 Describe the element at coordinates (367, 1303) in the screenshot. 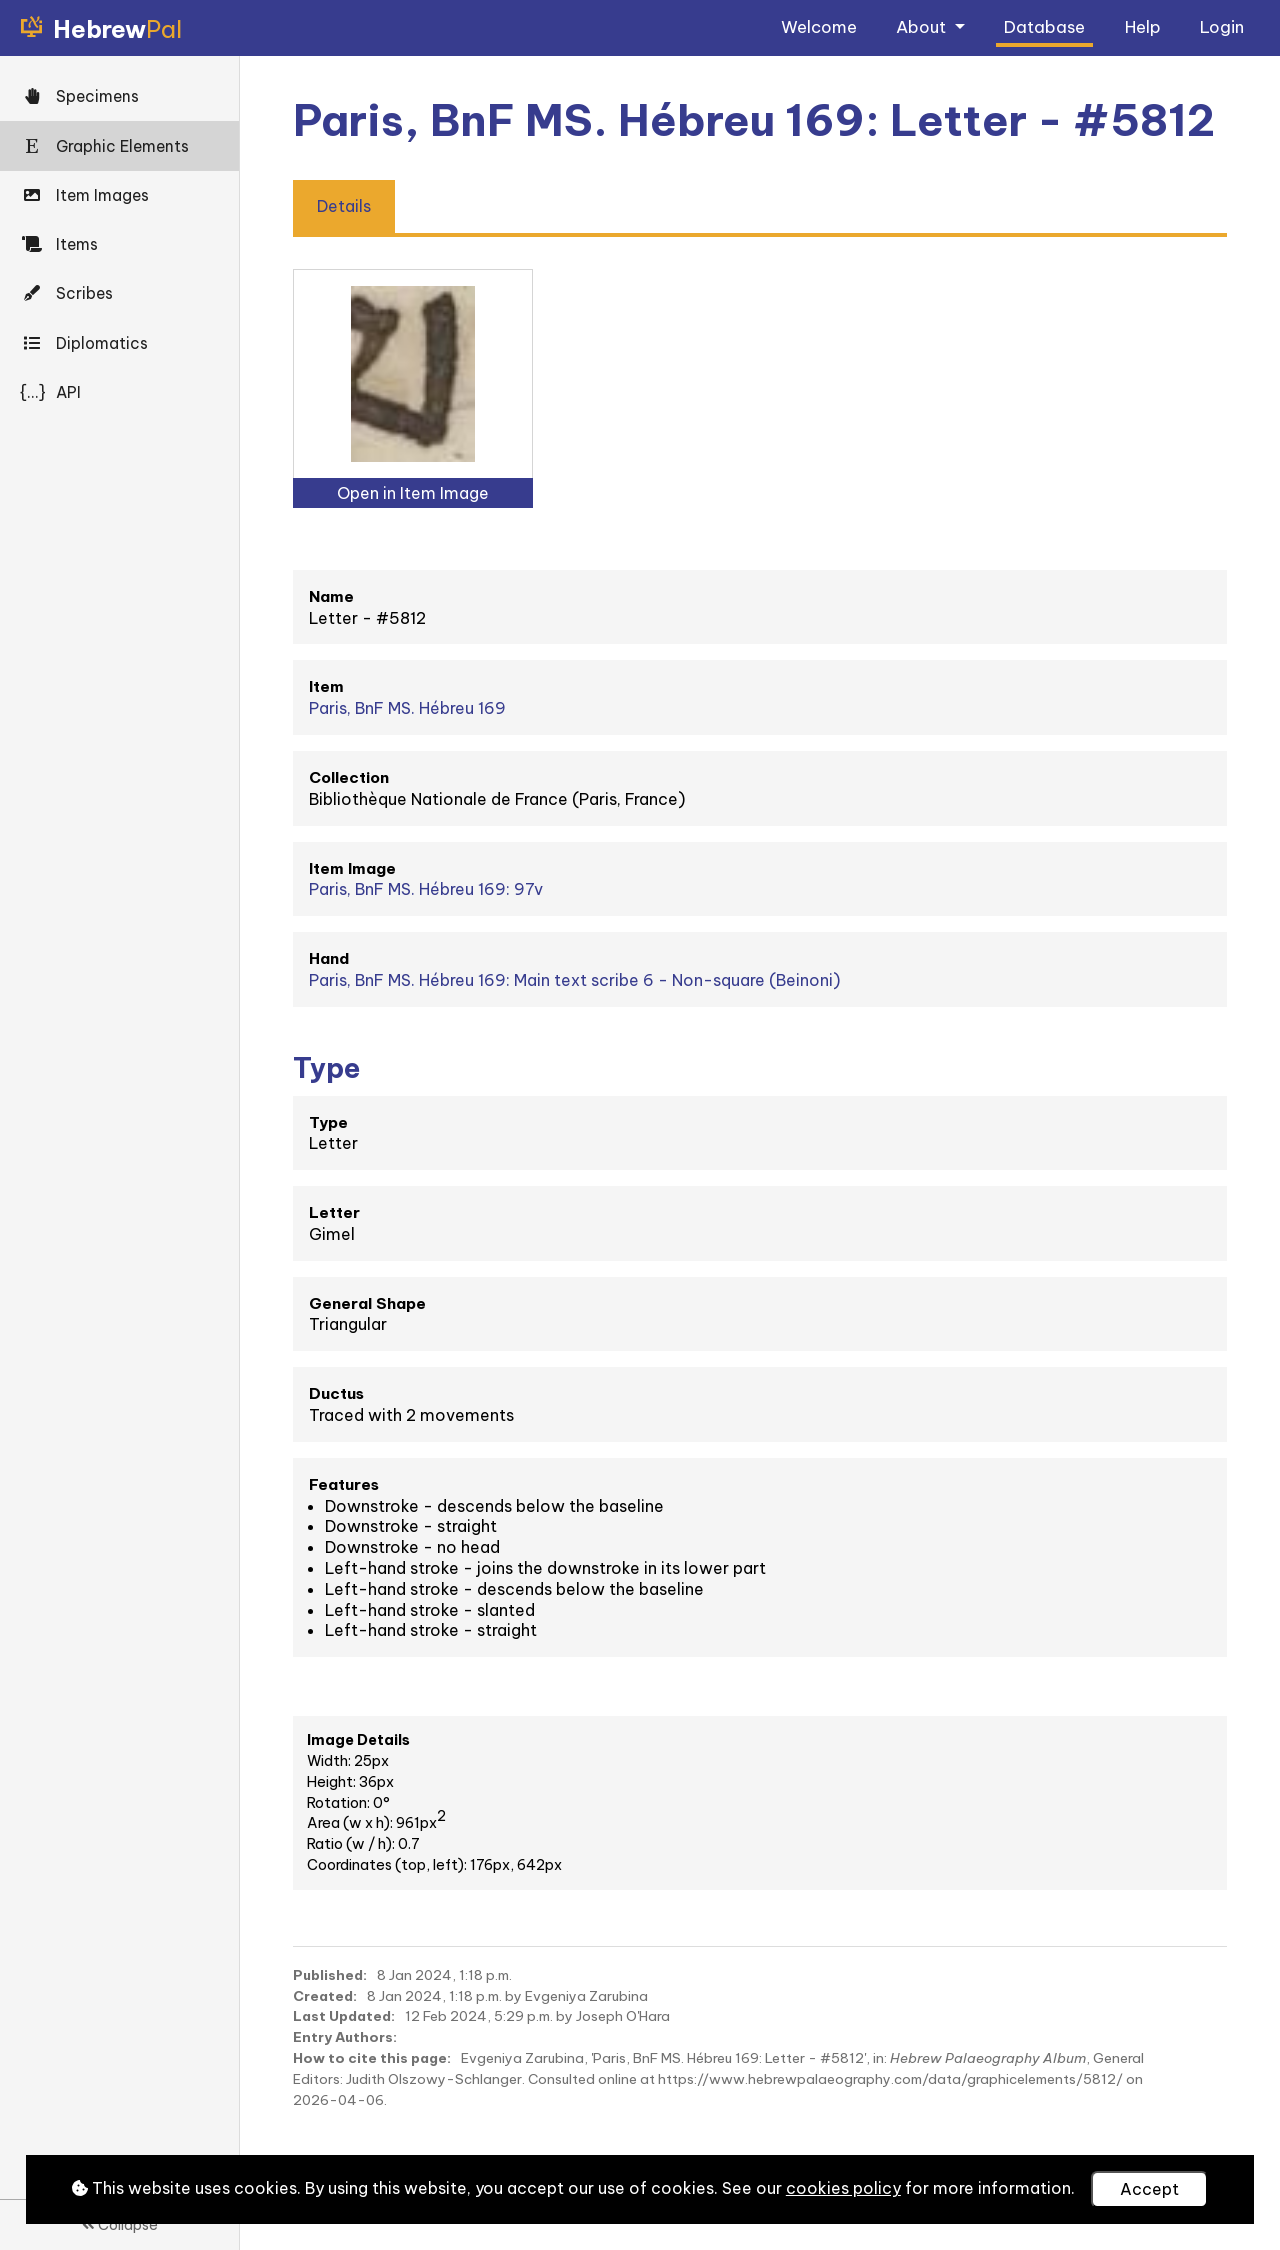

I see `General Shape` at that location.